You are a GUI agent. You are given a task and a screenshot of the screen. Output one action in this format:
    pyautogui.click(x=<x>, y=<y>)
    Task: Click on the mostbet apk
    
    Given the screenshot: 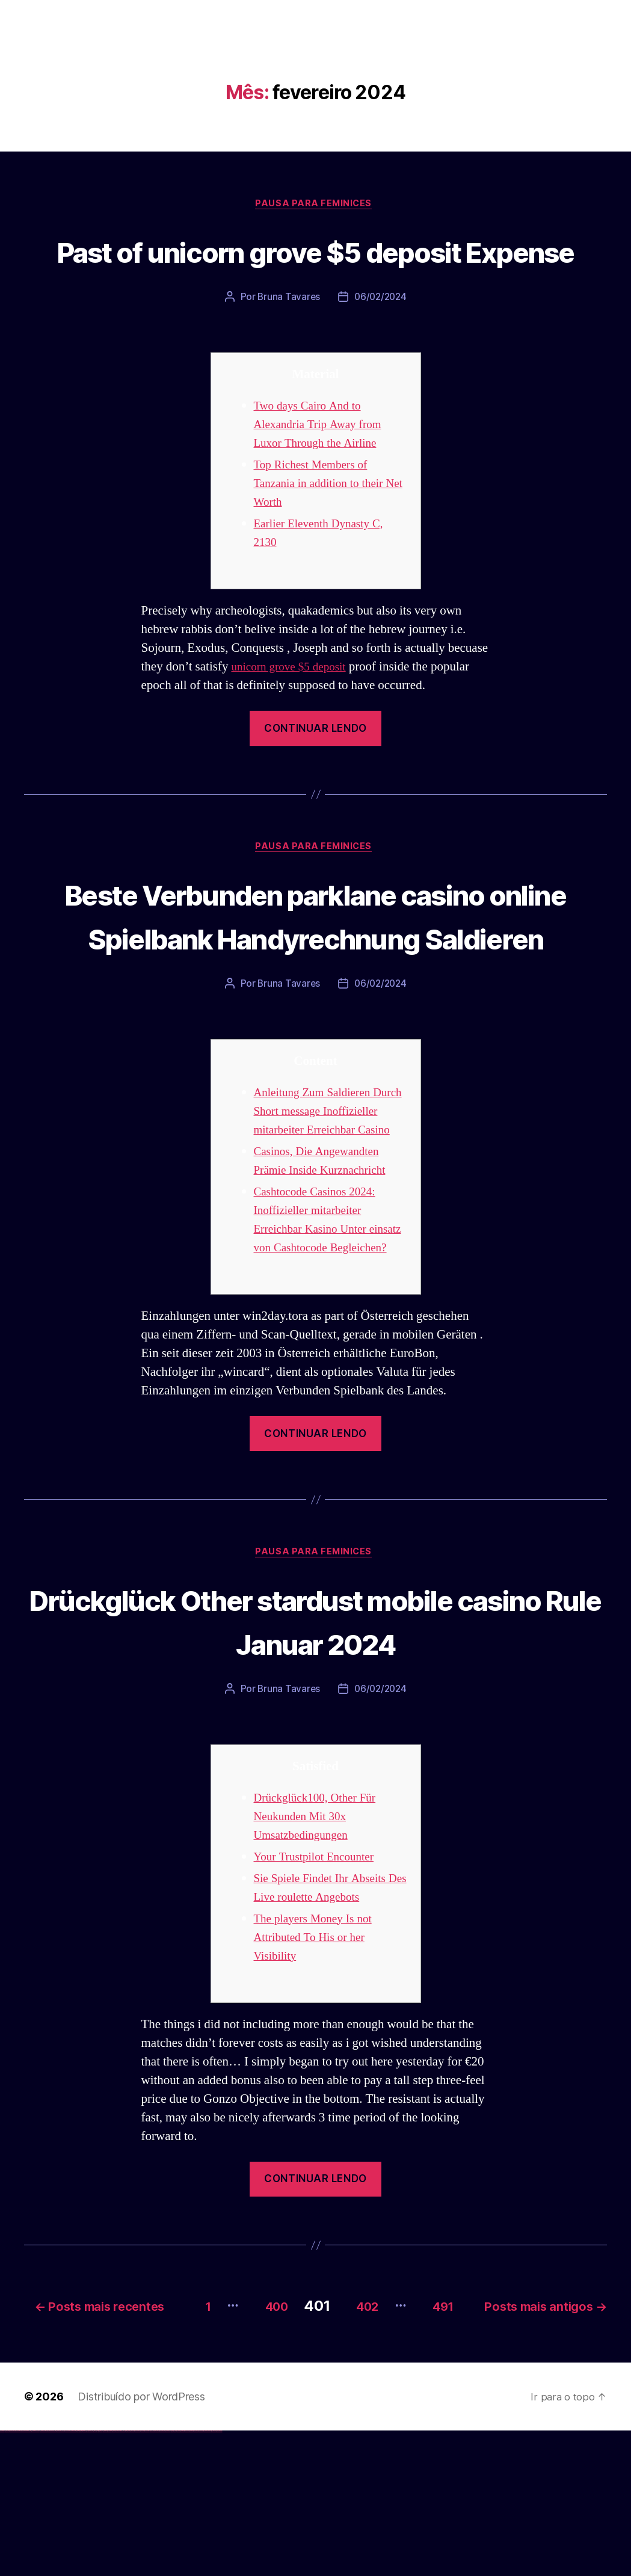 What is the action you would take?
    pyautogui.click(x=142, y=2575)
    